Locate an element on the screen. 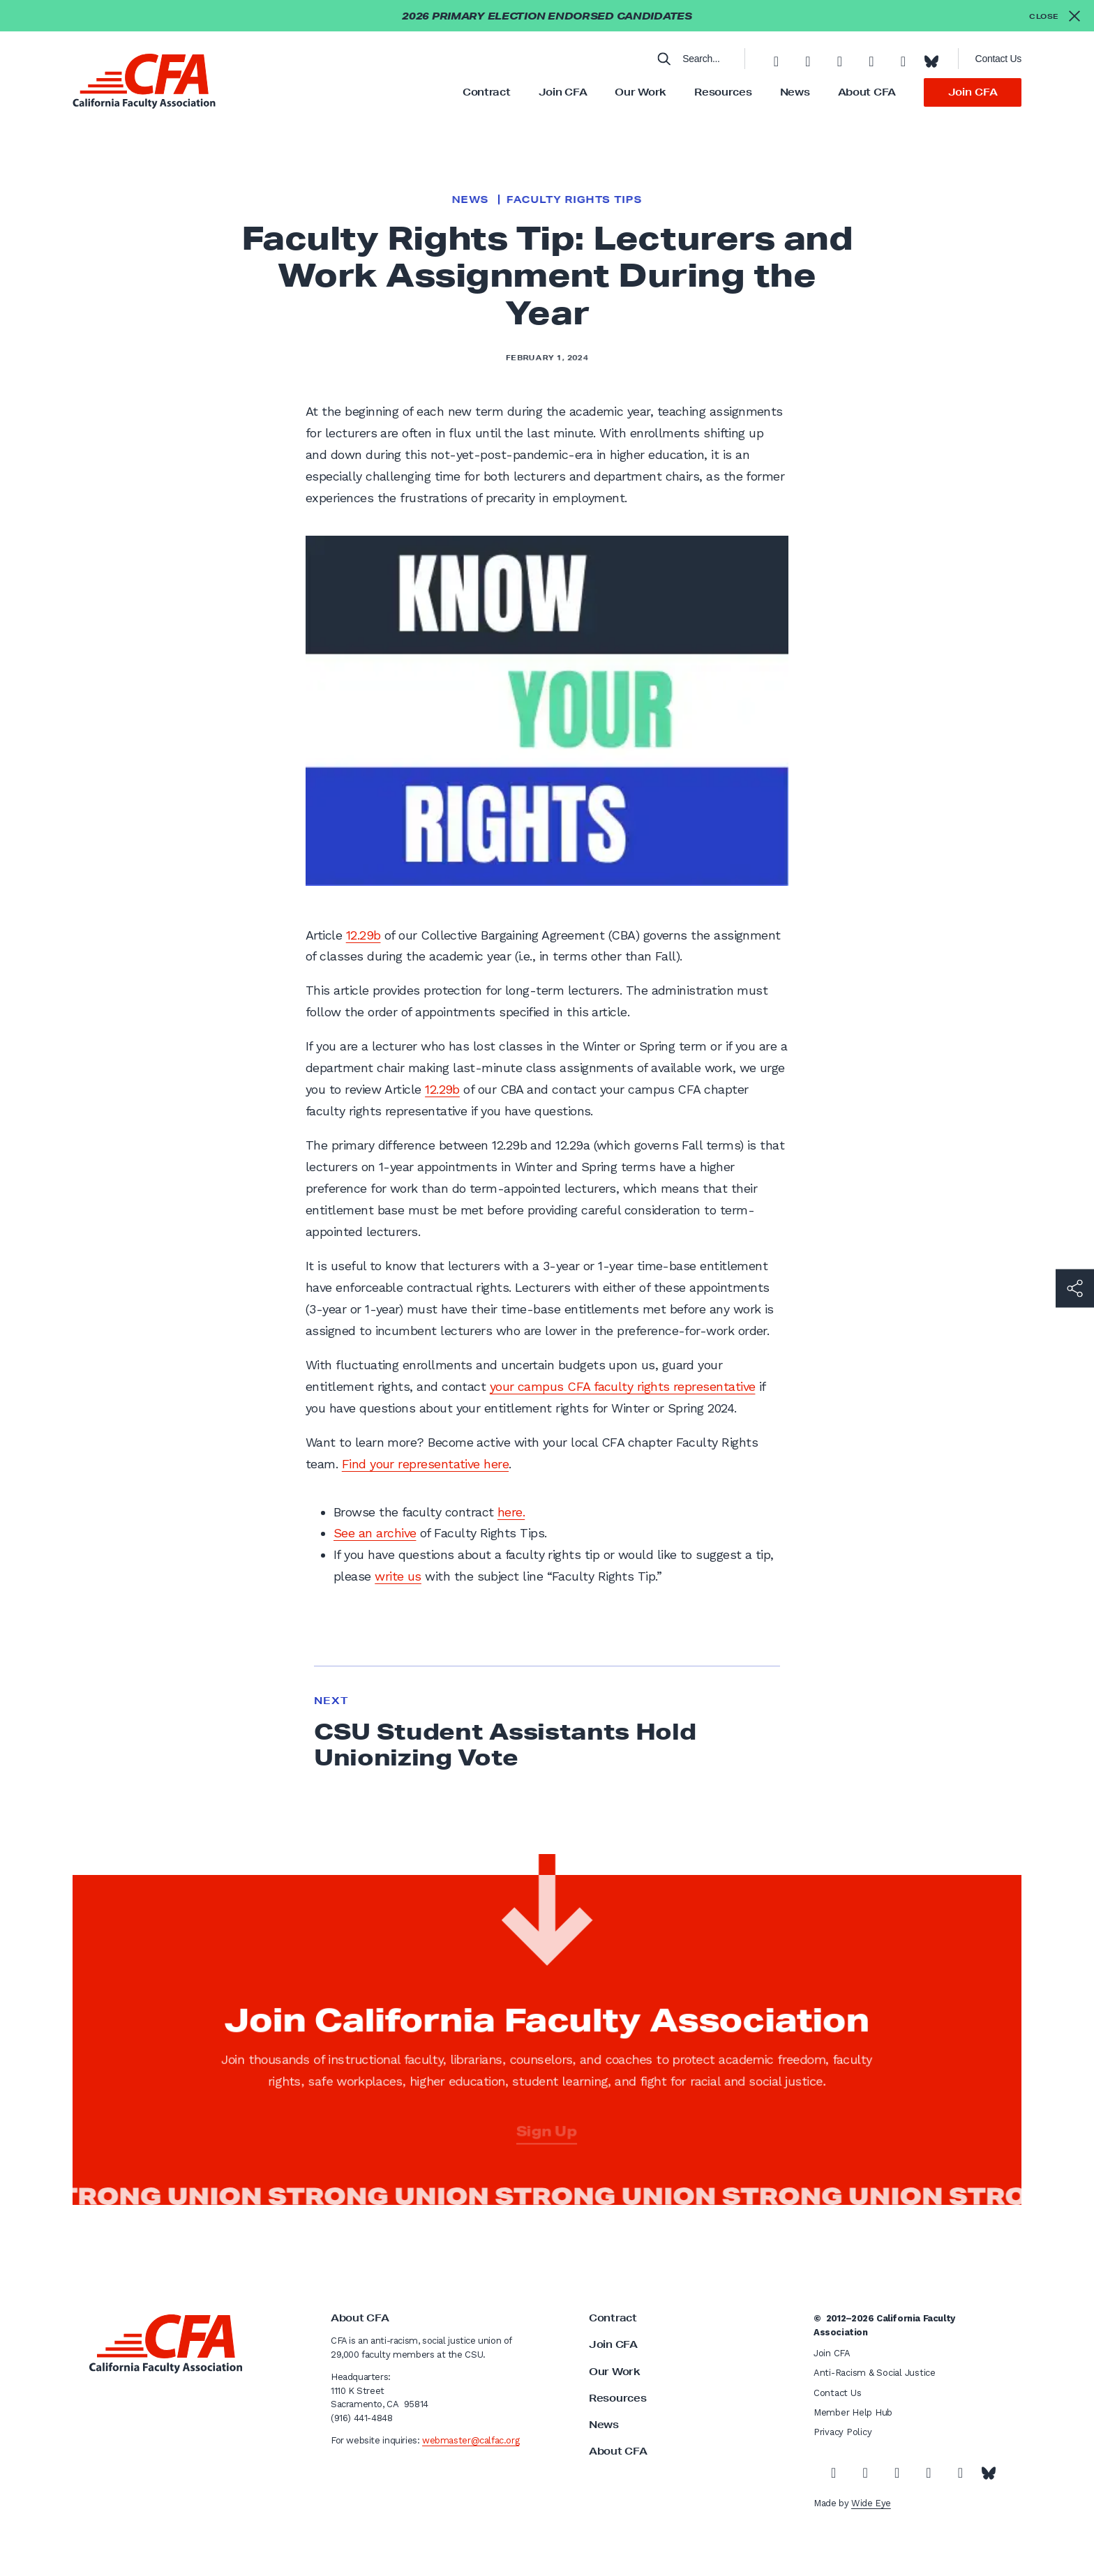  Find your representative here is located at coordinates (425, 1463).